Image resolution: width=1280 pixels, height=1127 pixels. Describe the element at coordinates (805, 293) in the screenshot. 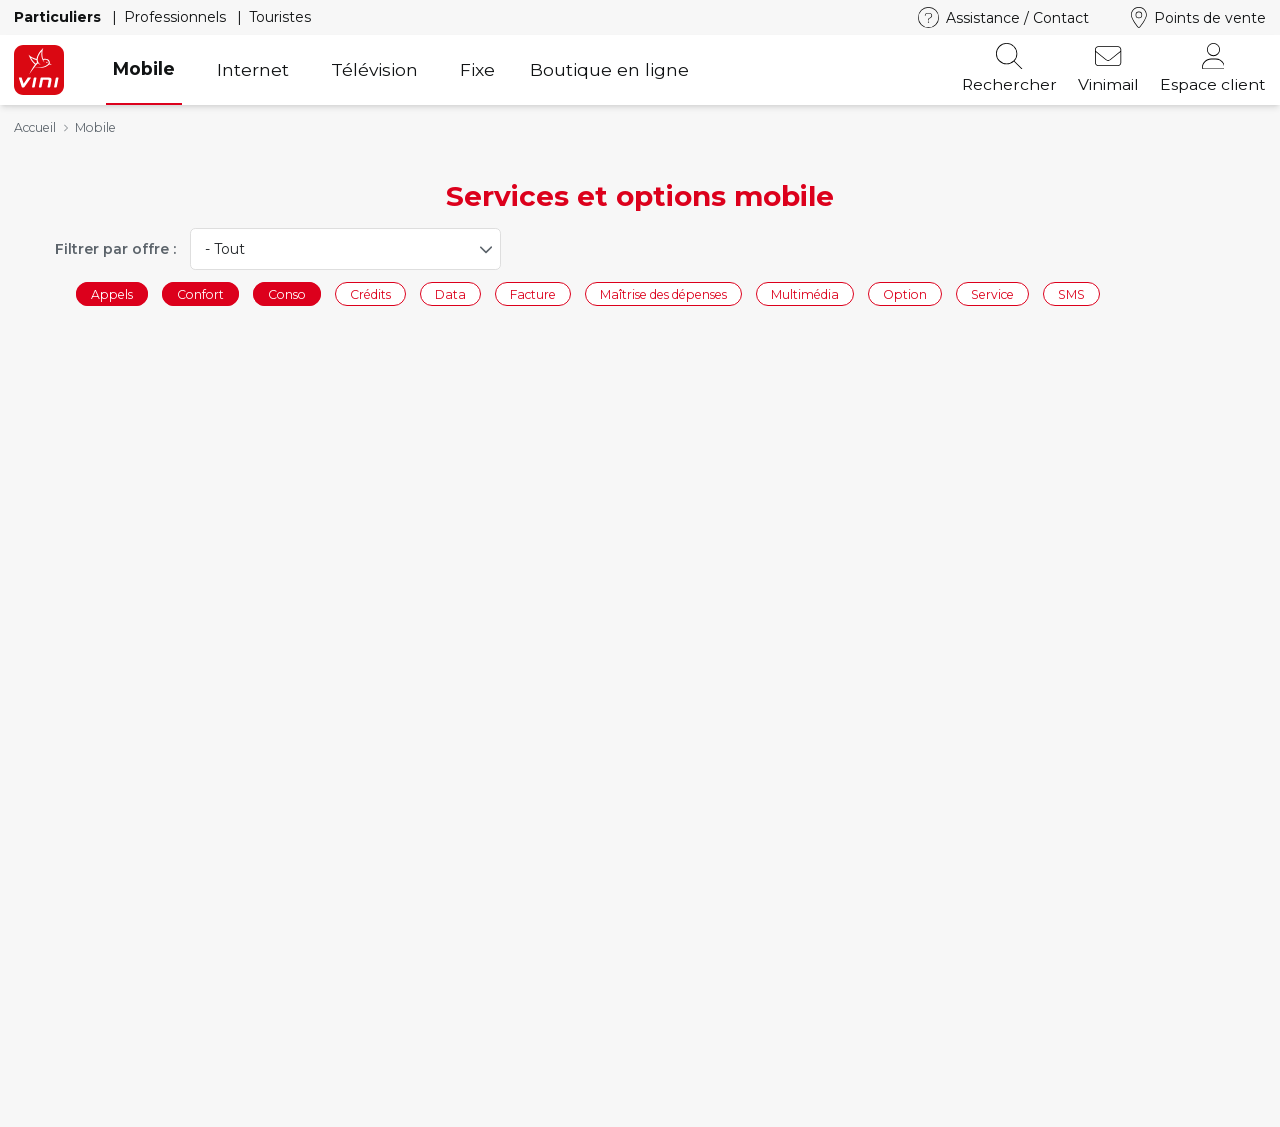

I see `Multimédia` at that location.